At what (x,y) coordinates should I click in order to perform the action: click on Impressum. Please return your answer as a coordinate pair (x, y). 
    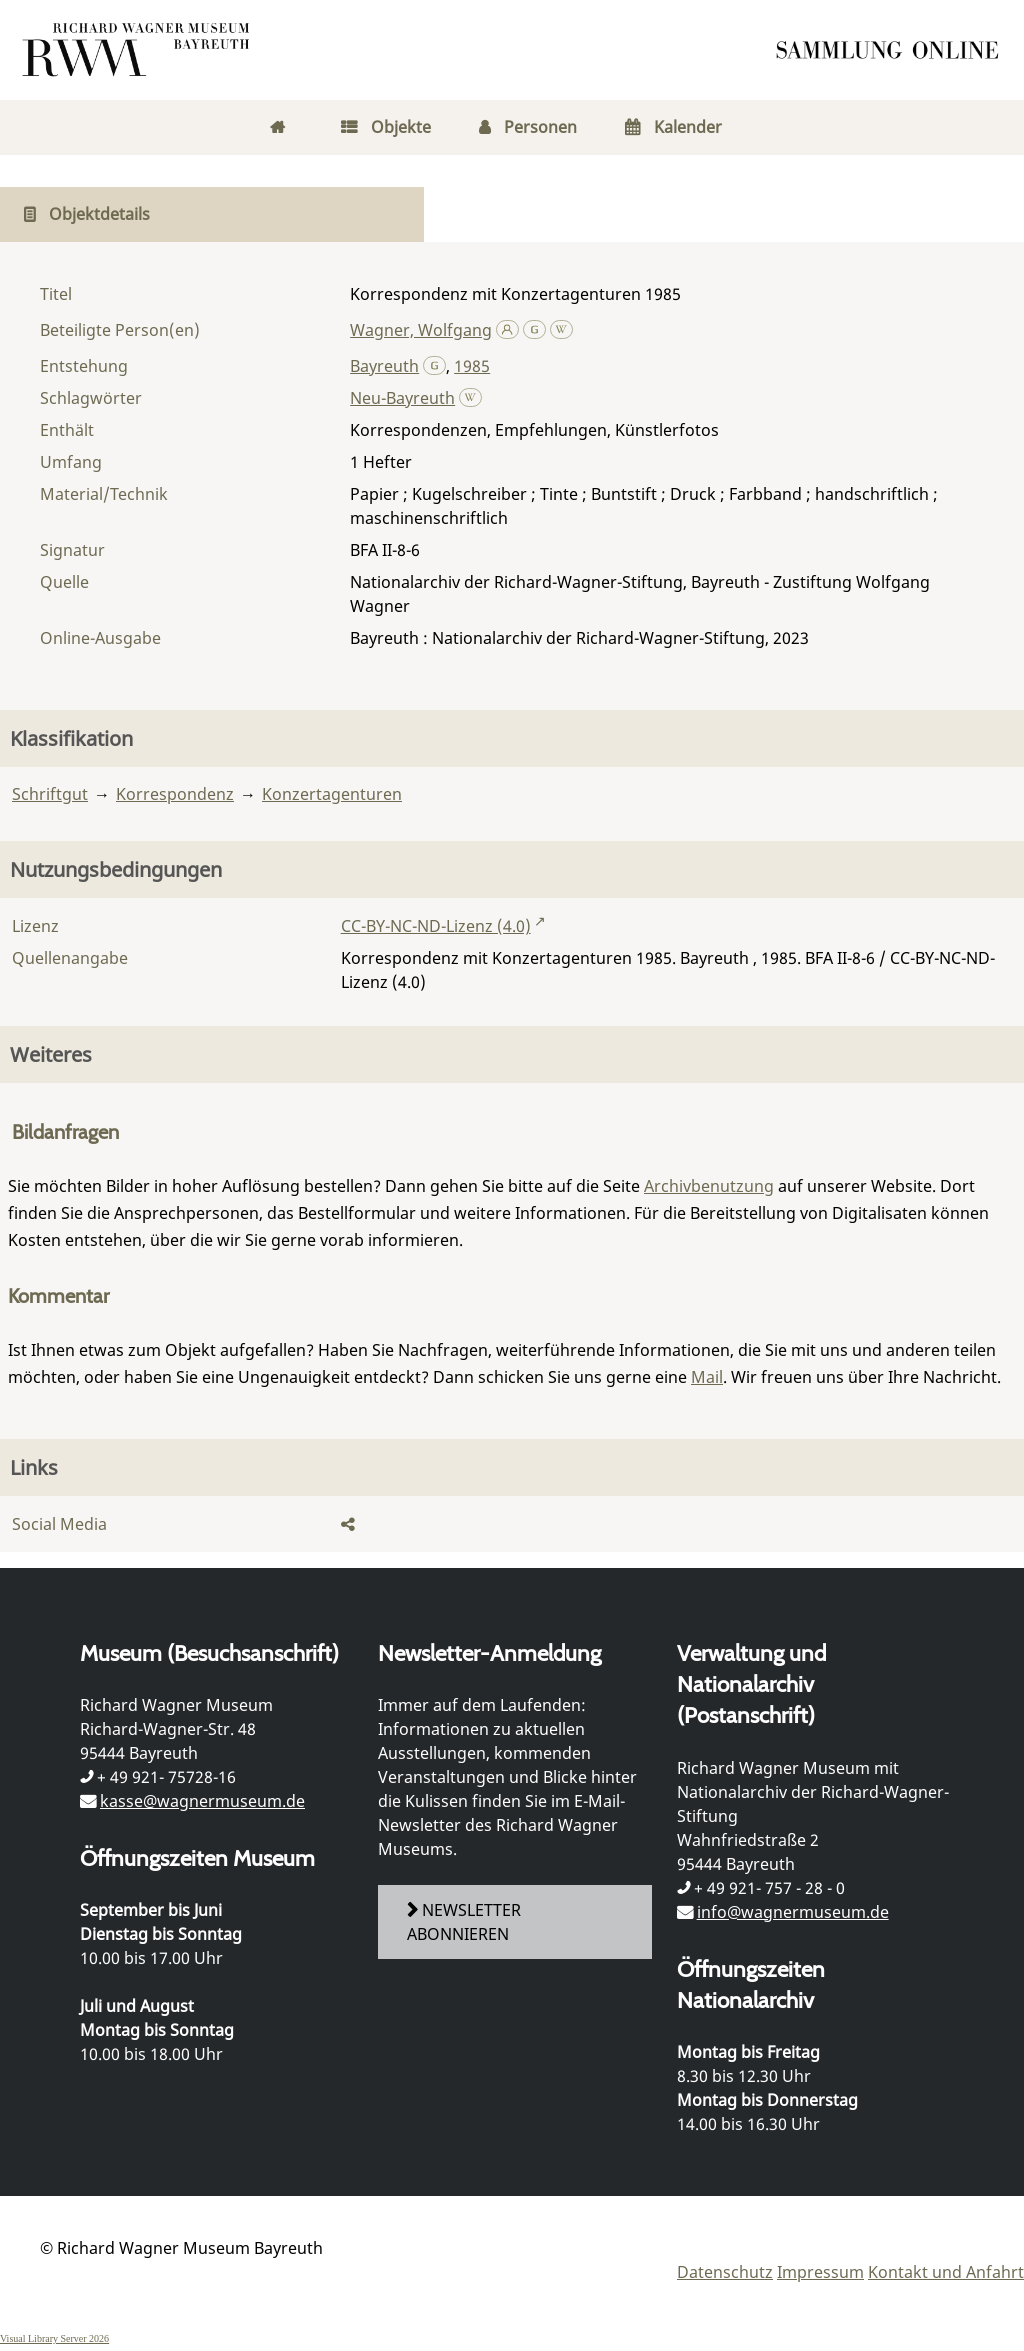
    Looking at the image, I should click on (820, 2272).